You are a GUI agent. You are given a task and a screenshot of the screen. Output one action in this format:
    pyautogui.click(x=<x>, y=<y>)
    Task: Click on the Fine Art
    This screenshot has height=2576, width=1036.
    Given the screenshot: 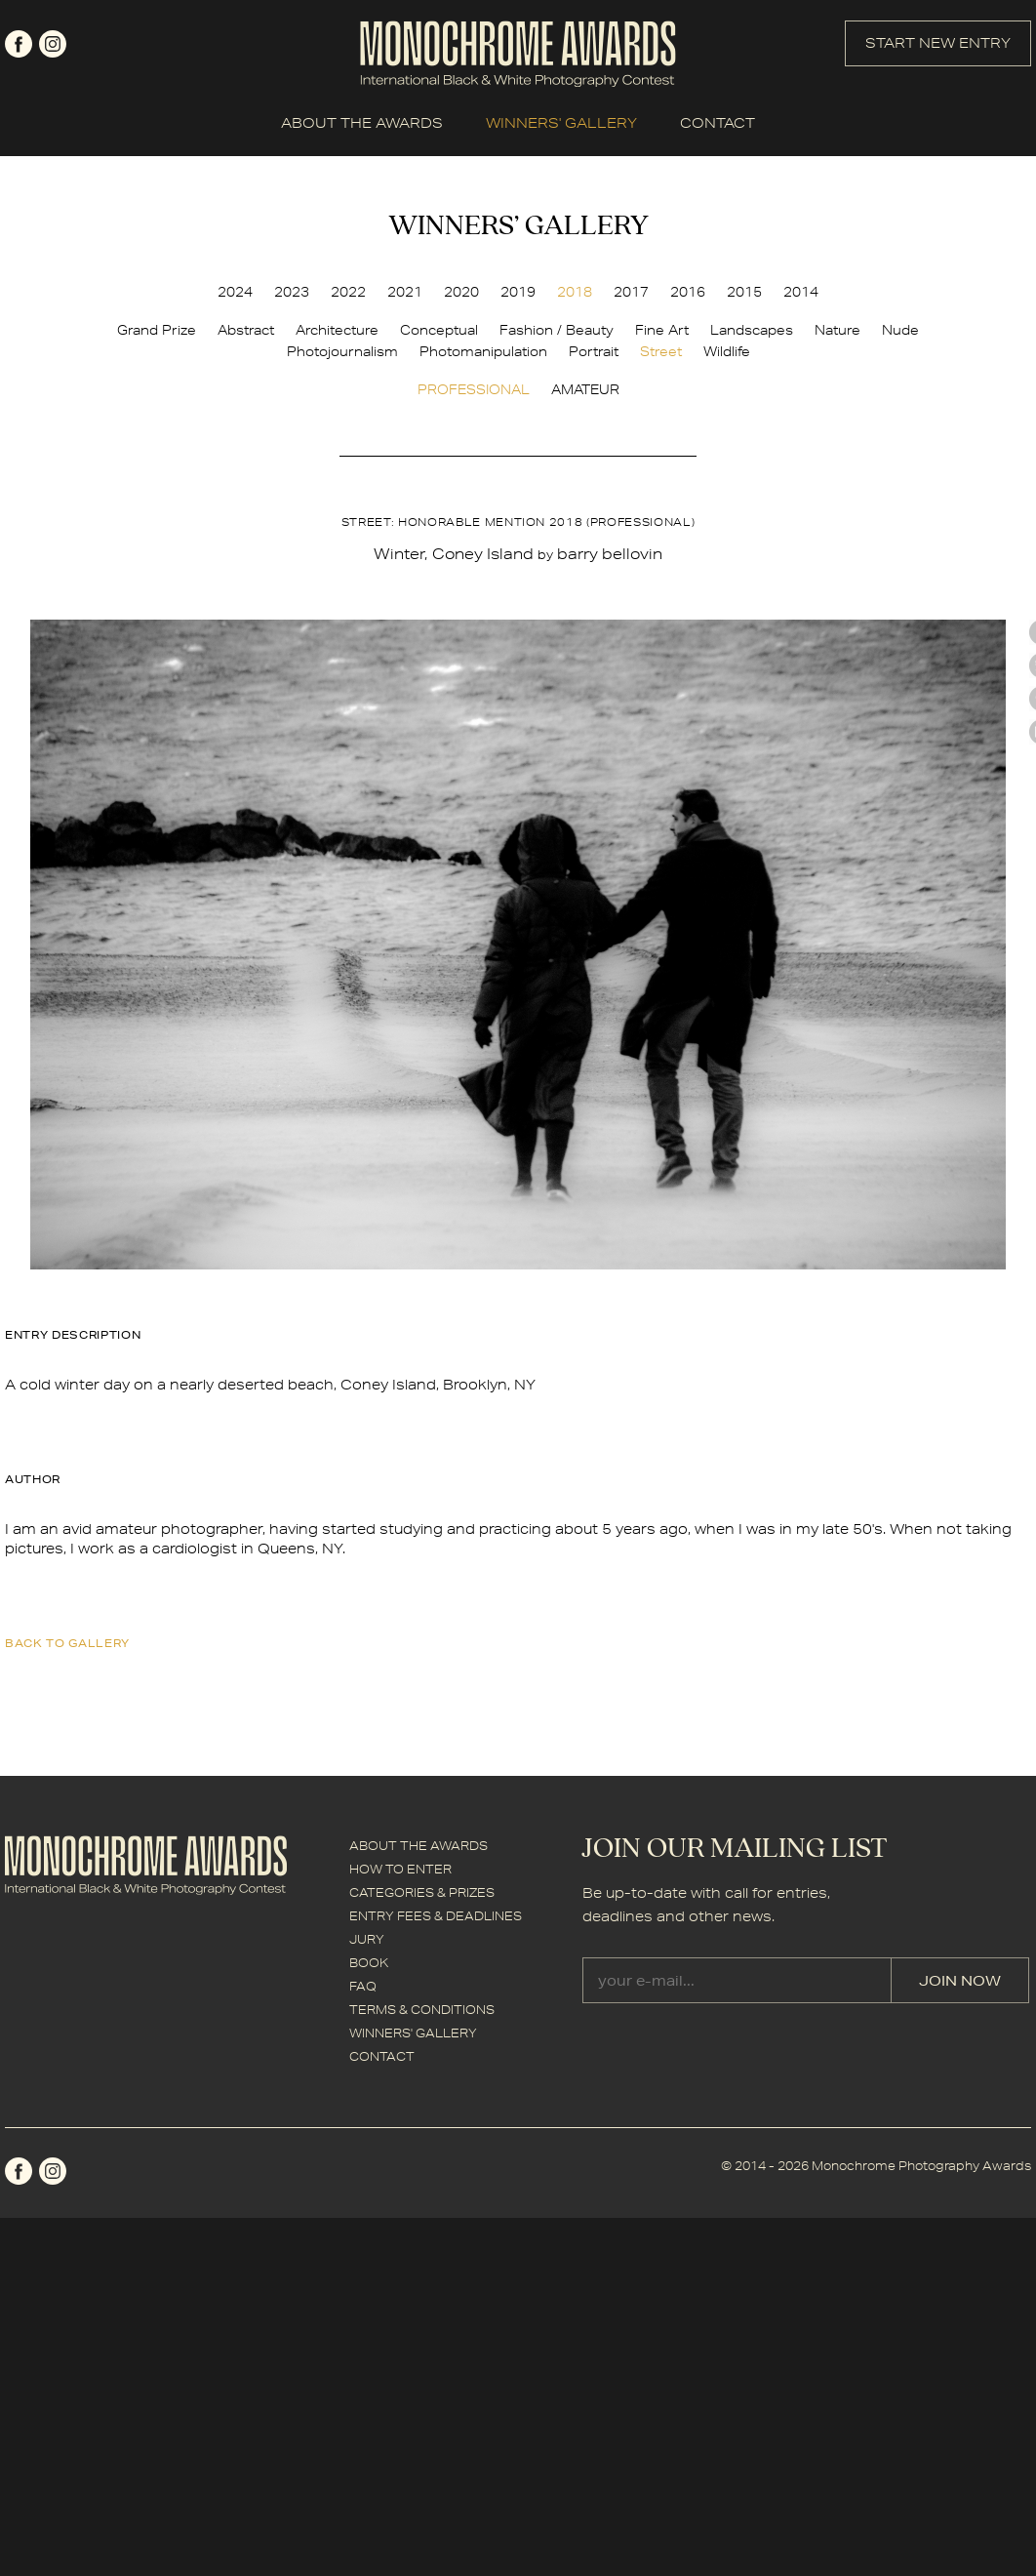 What is the action you would take?
    pyautogui.click(x=662, y=330)
    